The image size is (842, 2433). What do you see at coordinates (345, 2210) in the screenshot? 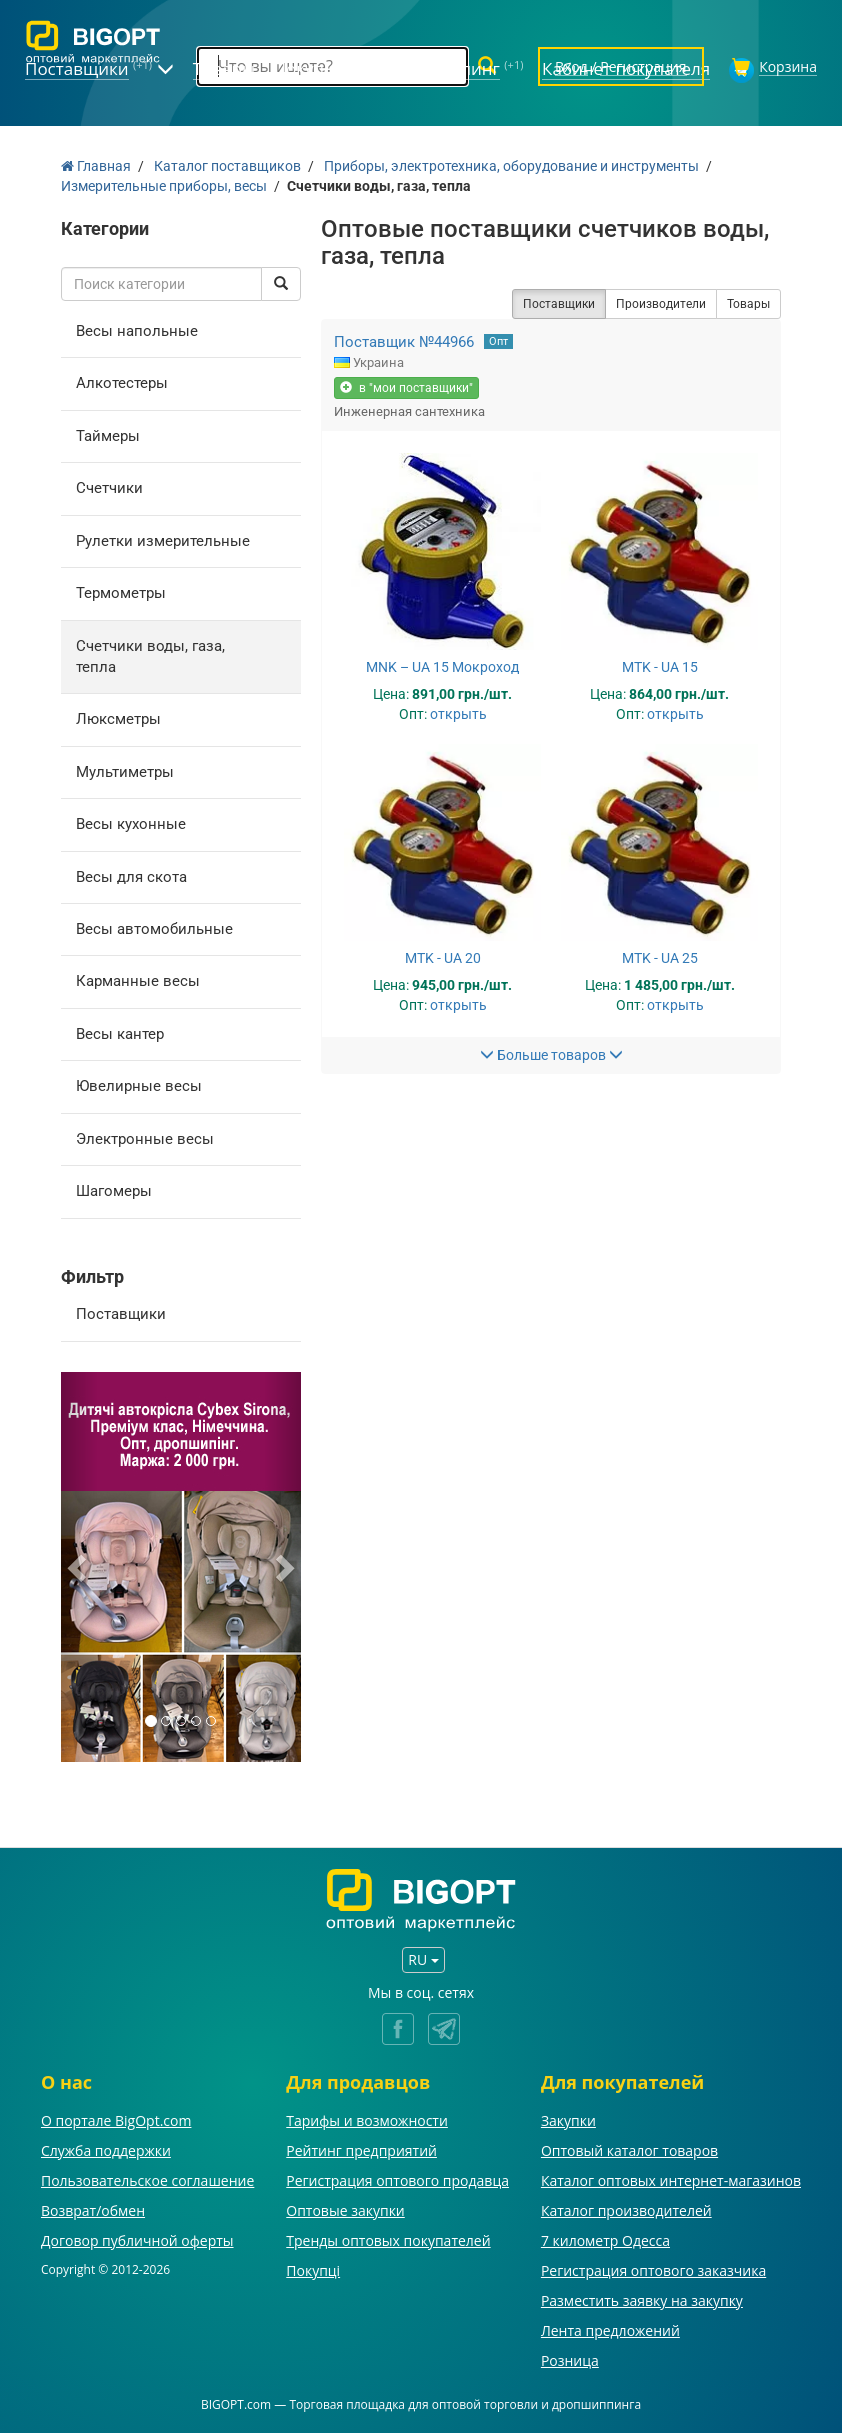
I see `Оптовые закупки` at bounding box center [345, 2210].